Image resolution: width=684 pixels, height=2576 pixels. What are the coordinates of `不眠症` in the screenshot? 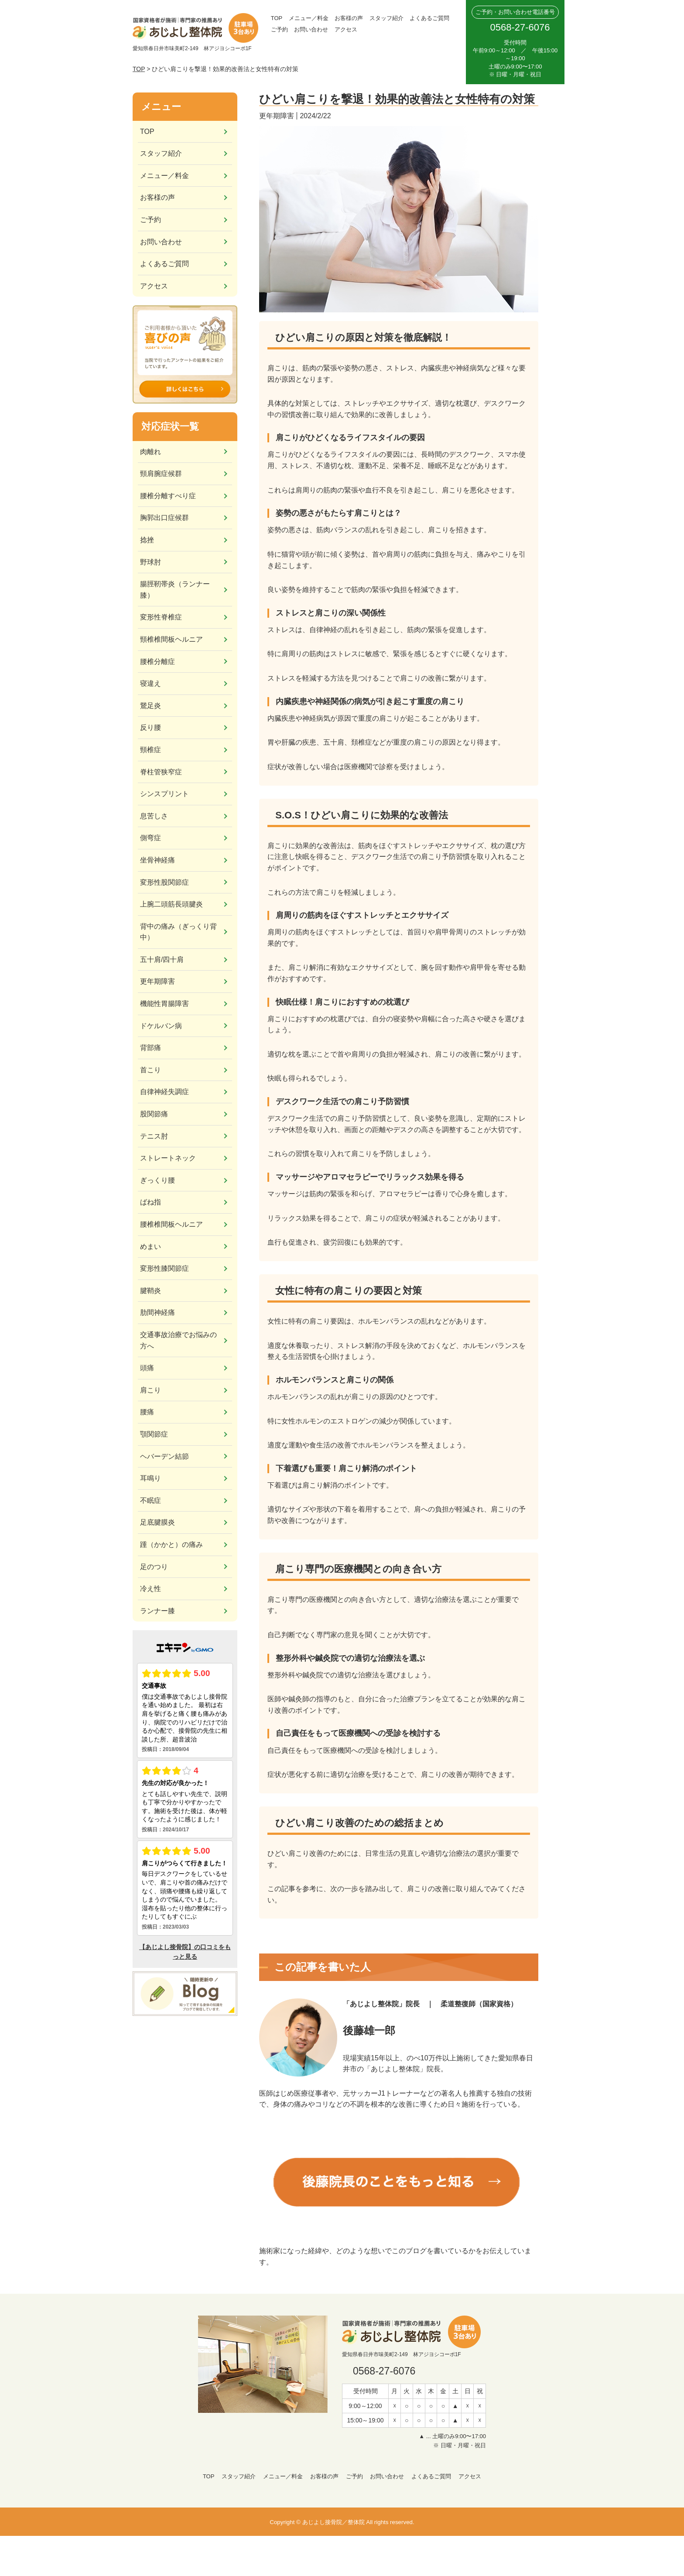 It's located at (150, 1500).